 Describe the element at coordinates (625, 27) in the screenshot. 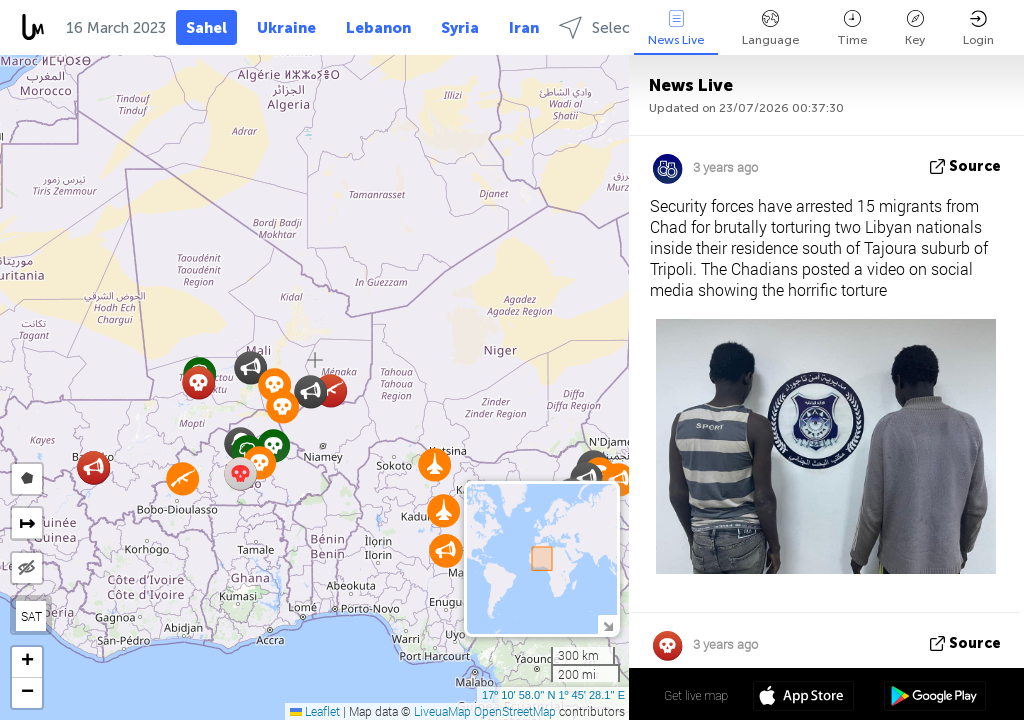

I see `Select regions` at that location.